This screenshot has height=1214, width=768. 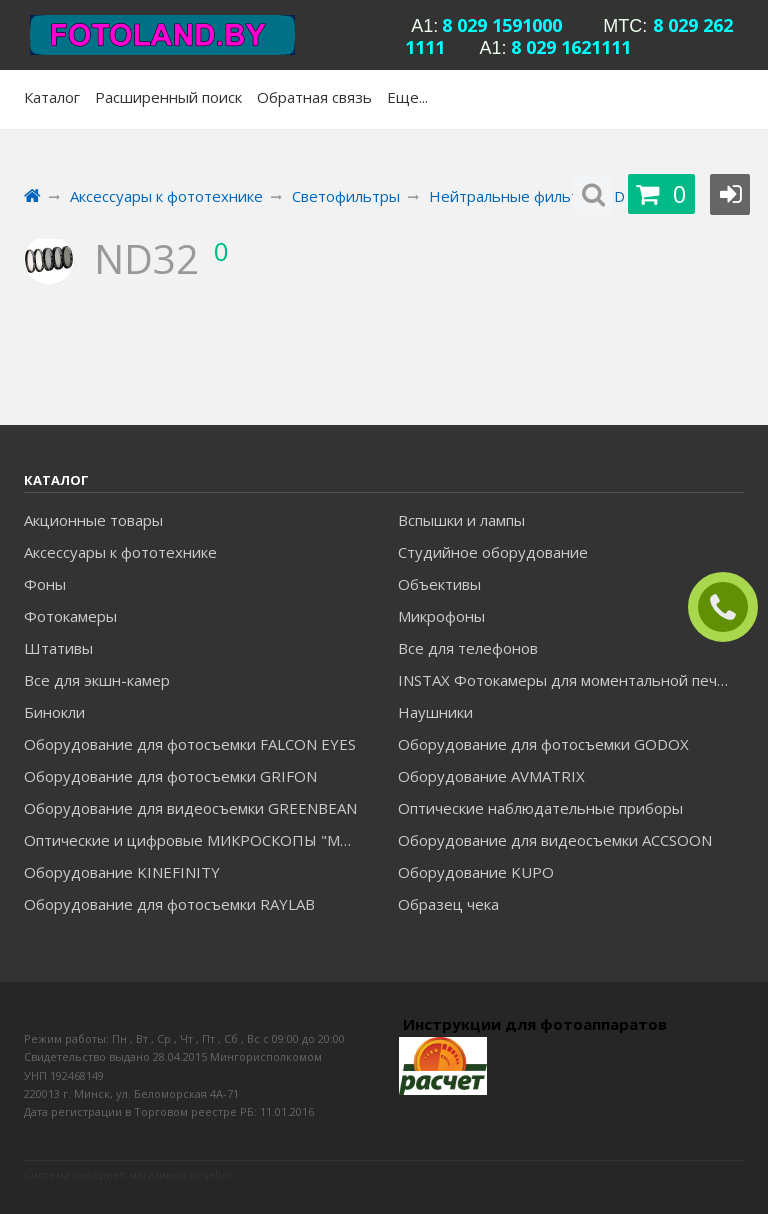 I want to click on Аксессуары к фототехнике, so click(x=120, y=552).